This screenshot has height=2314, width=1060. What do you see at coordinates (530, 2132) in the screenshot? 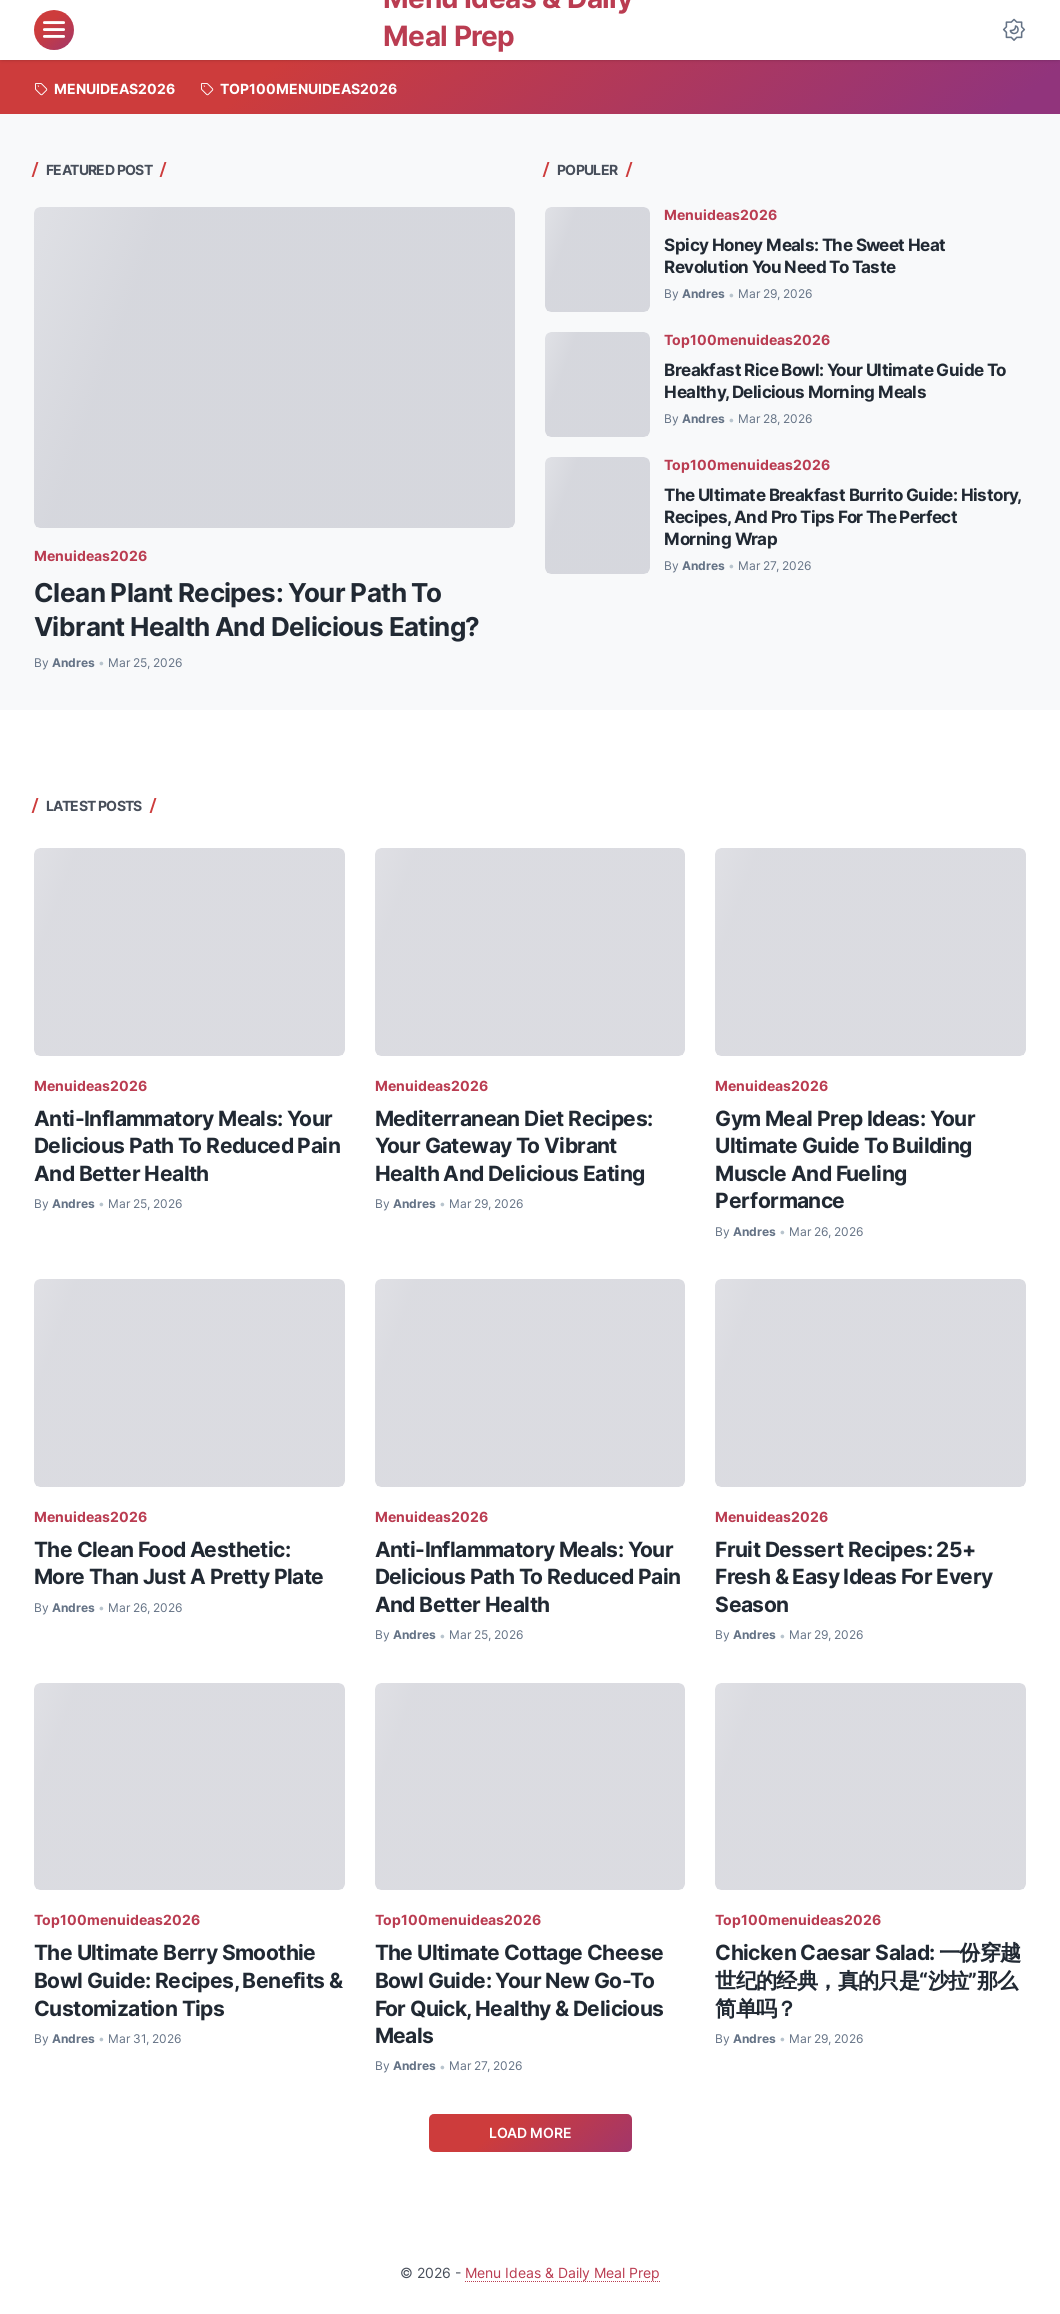
I see `Load More` at bounding box center [530, 2132].